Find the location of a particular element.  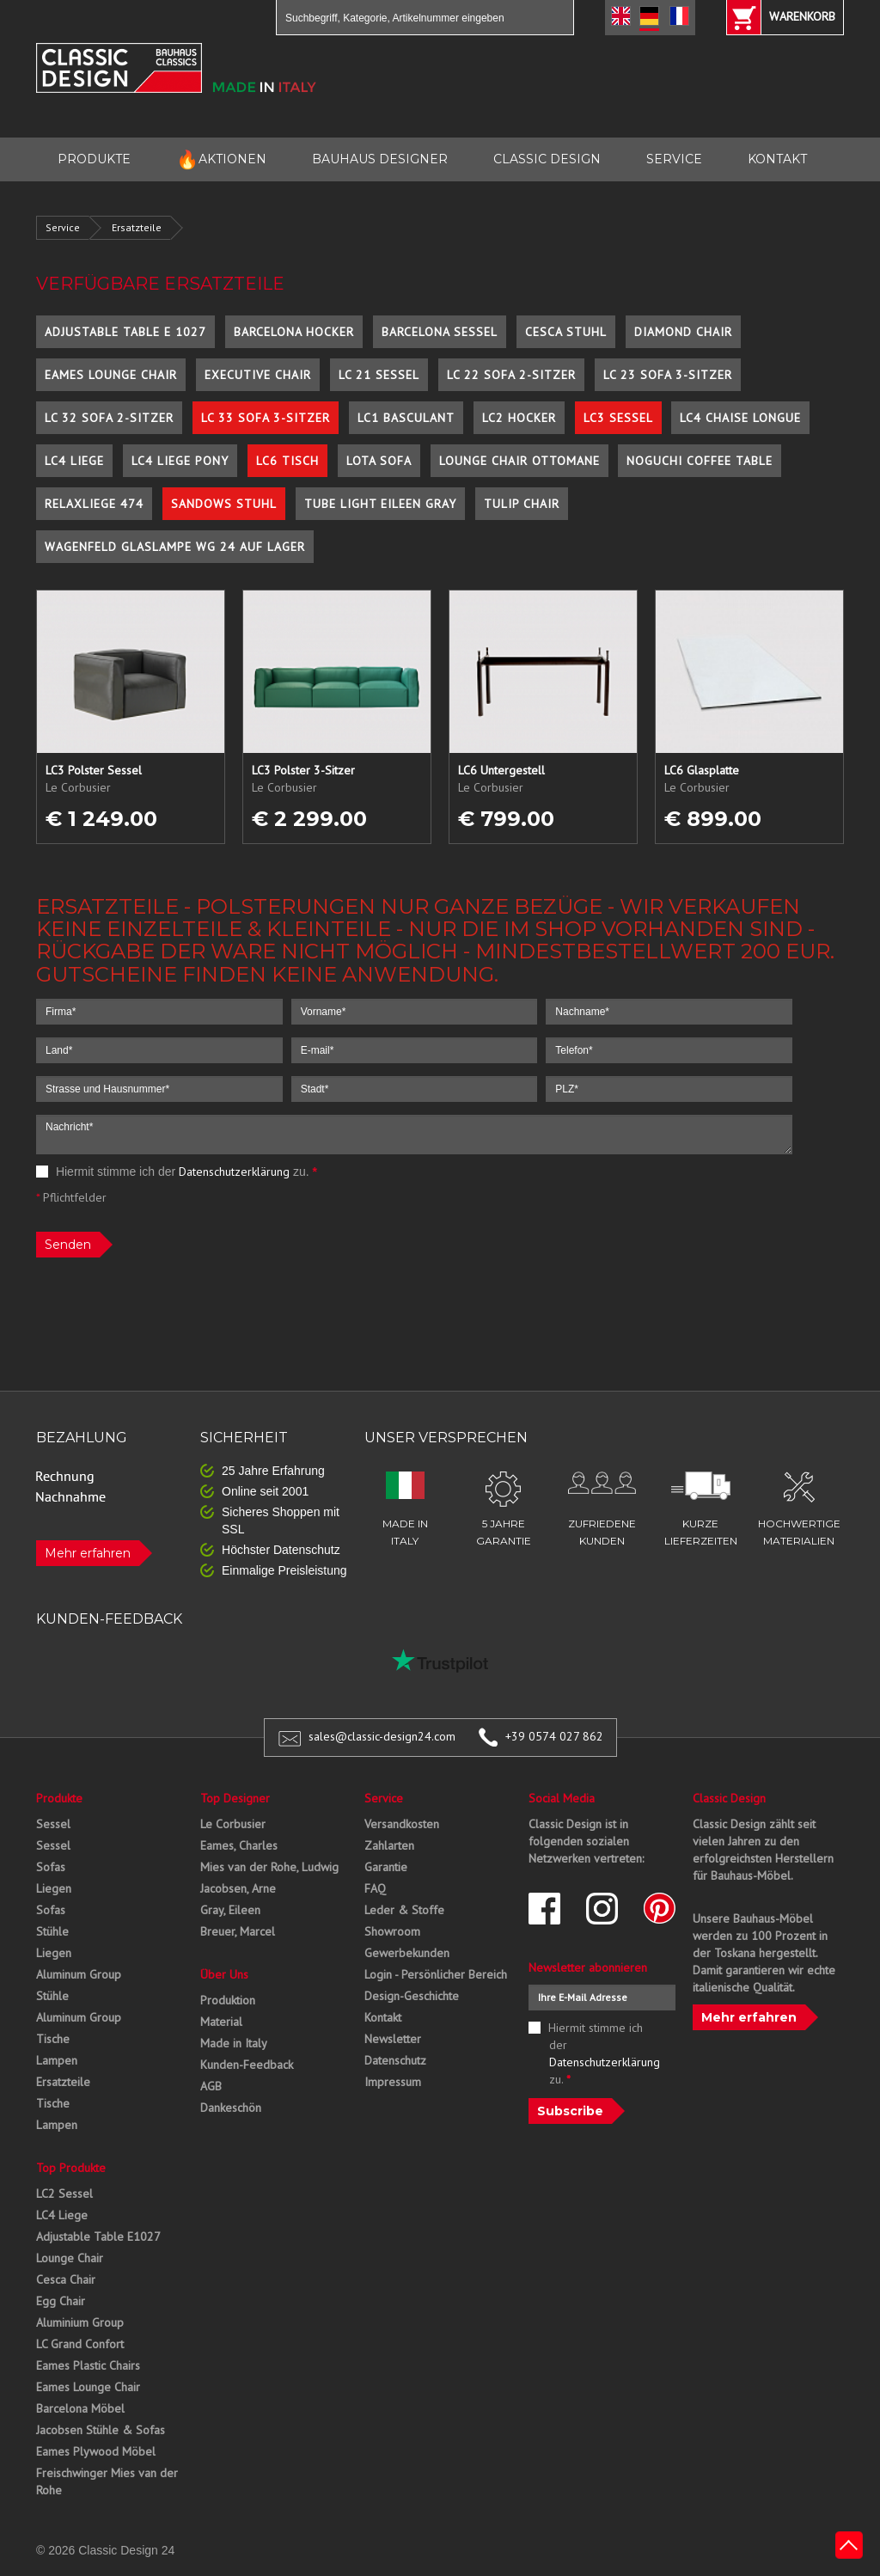

FAQ is located at coordinates (375, 1888).